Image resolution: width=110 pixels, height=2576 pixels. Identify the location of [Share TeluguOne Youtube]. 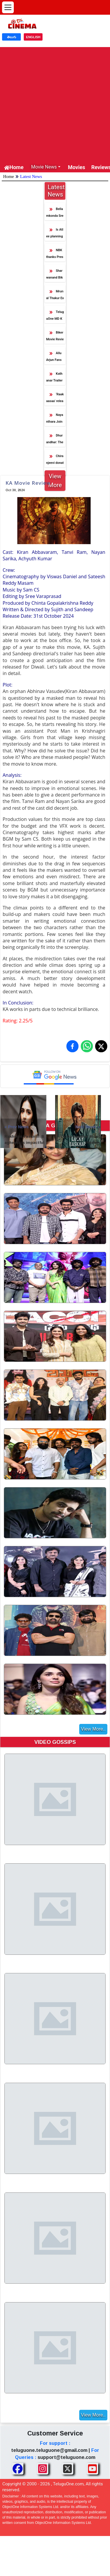
(92, 2469).